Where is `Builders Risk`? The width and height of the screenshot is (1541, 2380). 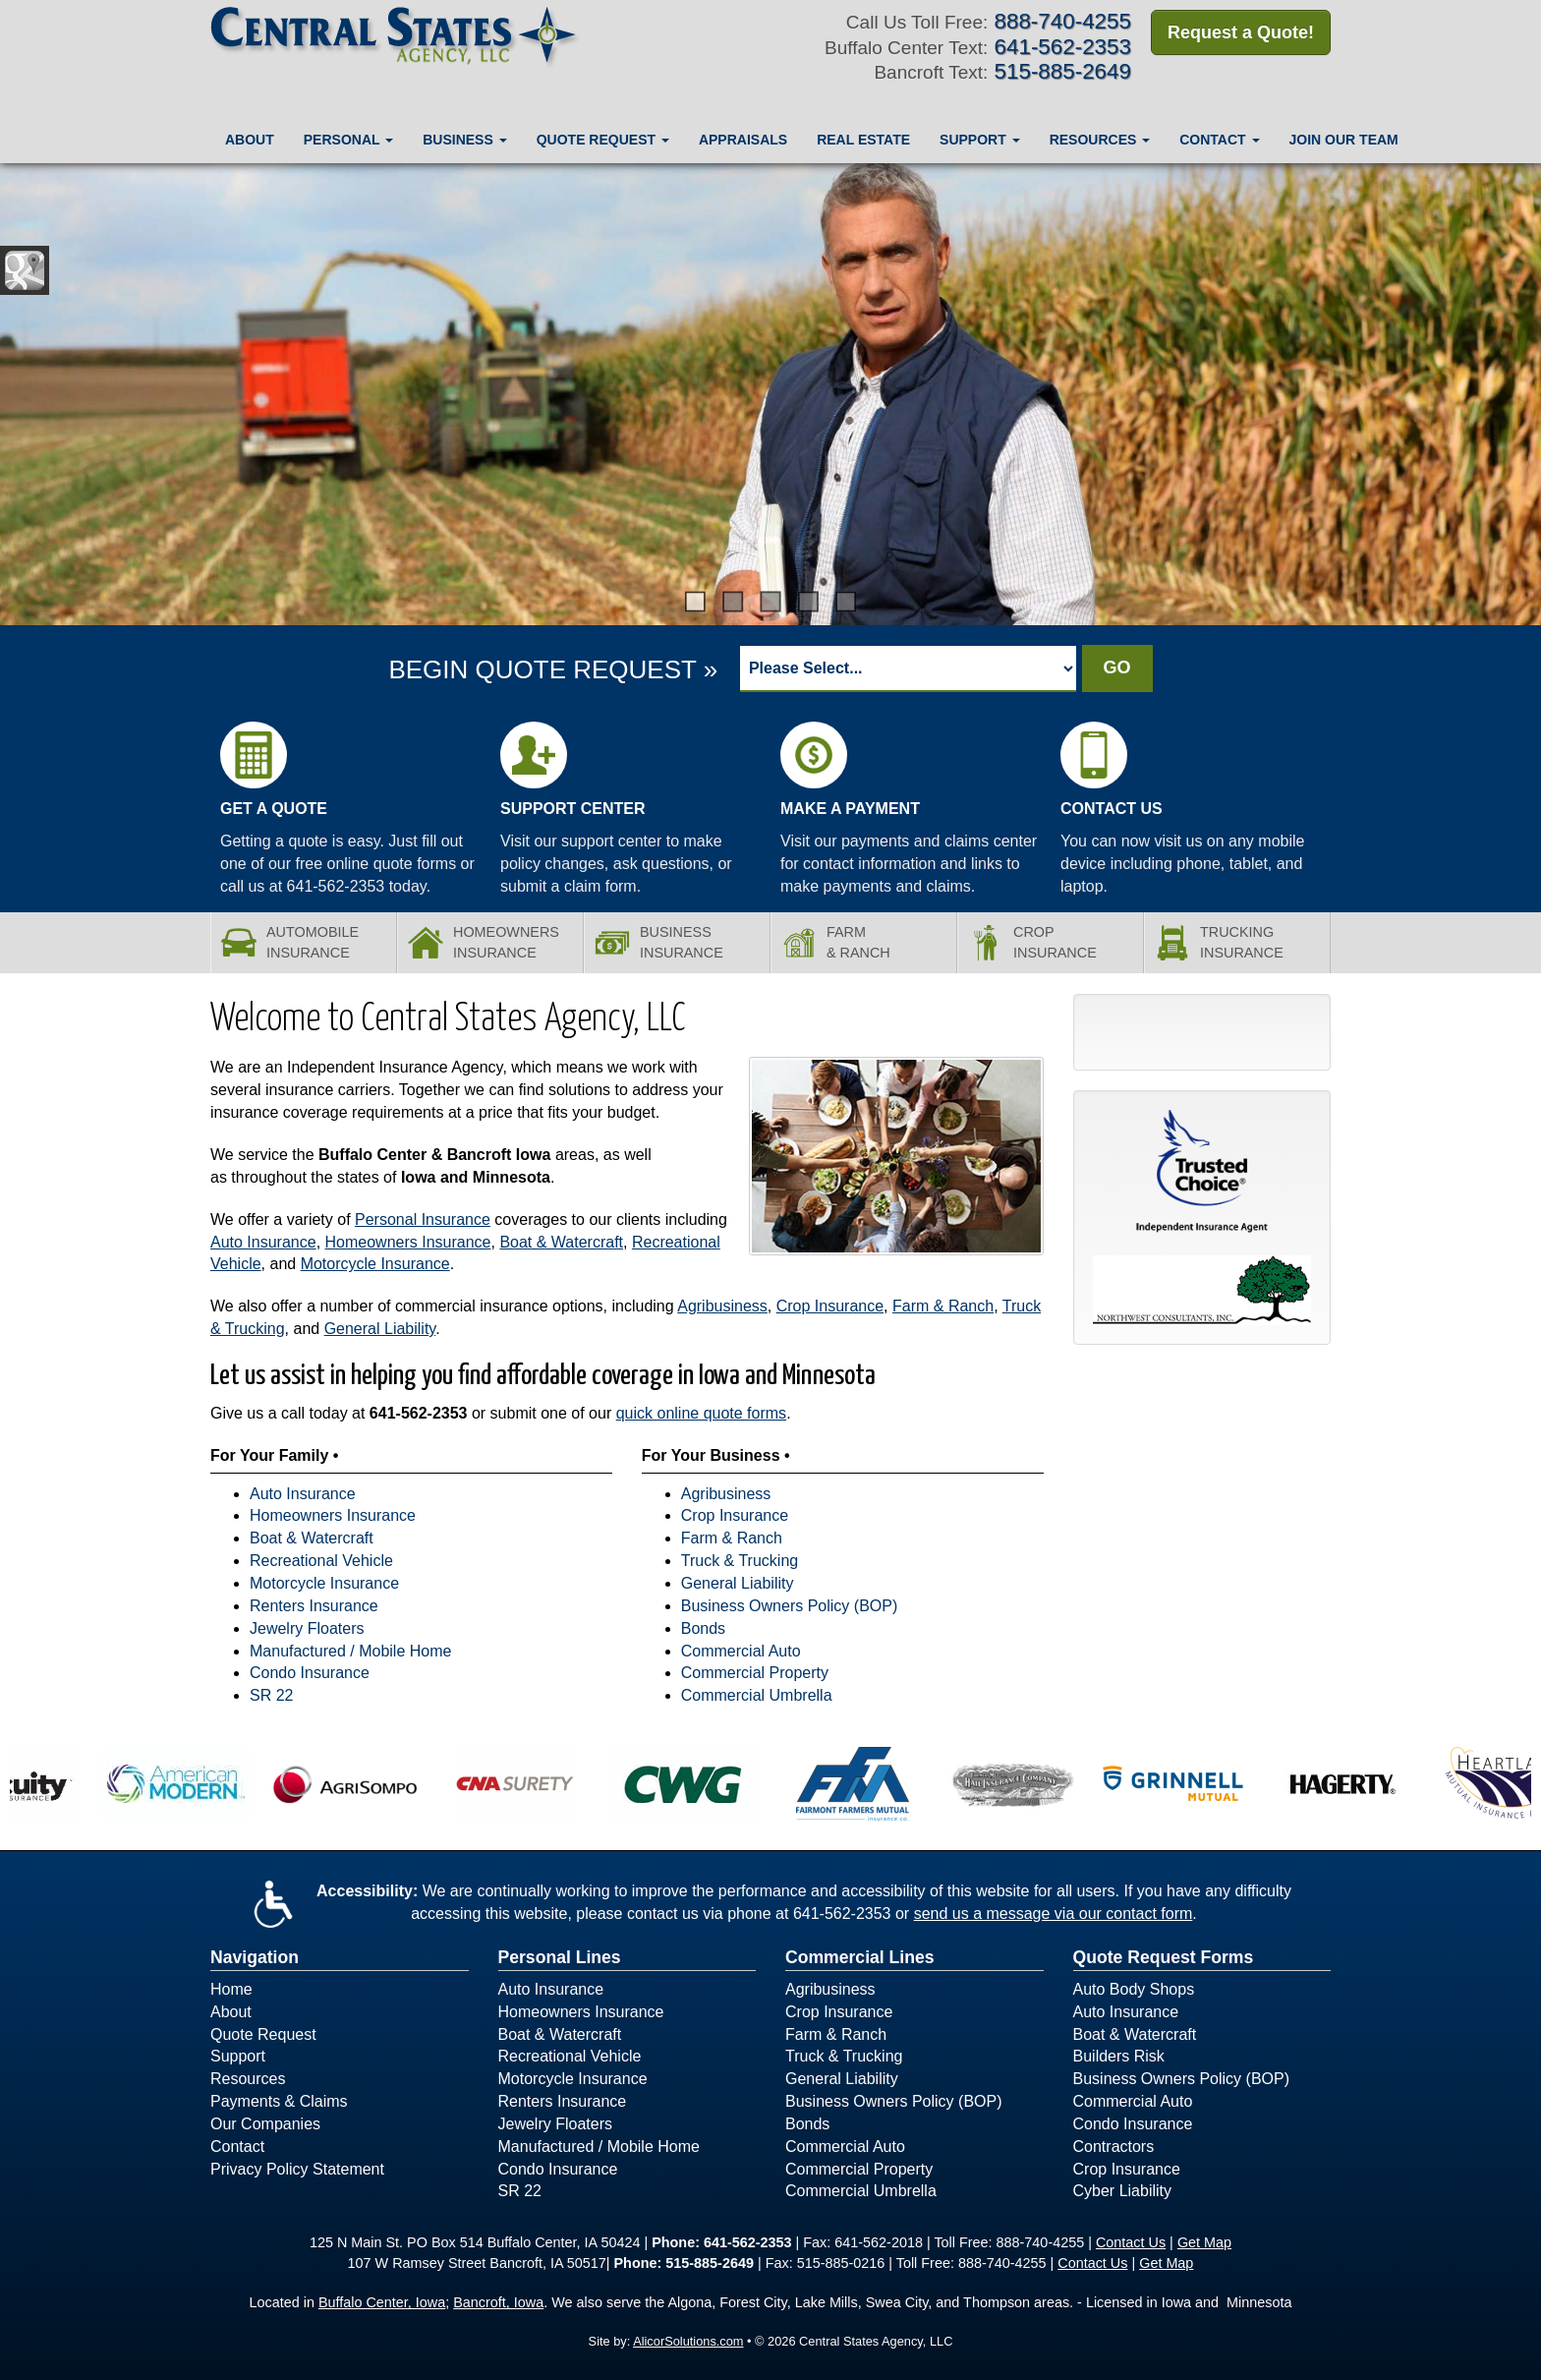 Builders Risk is located at coordinates (1119, 2056).